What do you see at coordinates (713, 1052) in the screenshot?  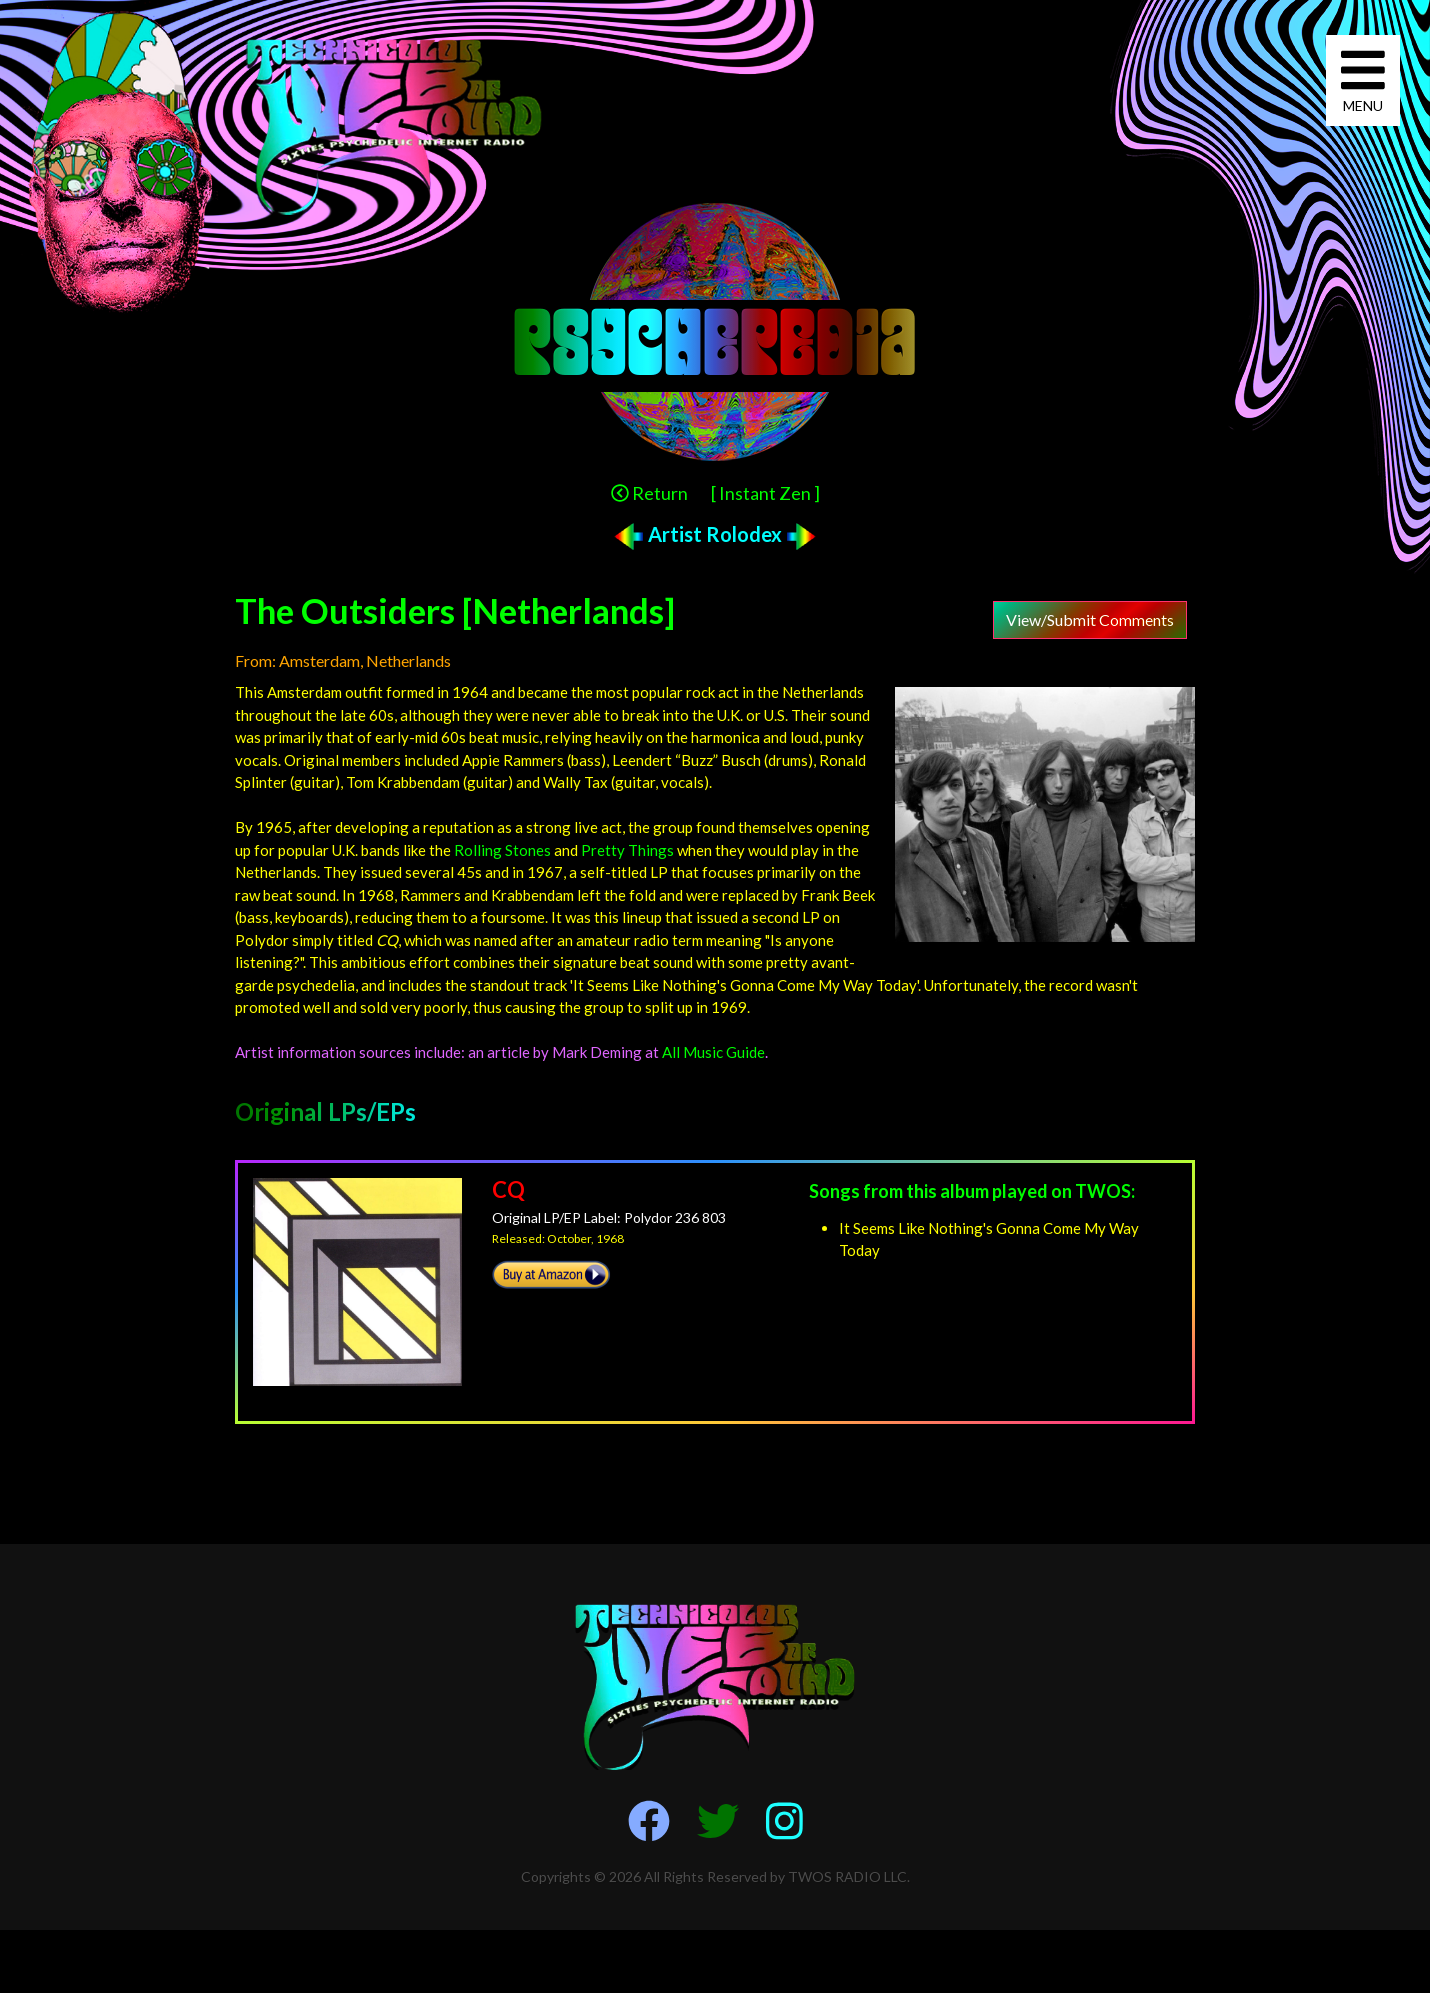 I see `All Music Guide` at bounding box center [713, 1052].